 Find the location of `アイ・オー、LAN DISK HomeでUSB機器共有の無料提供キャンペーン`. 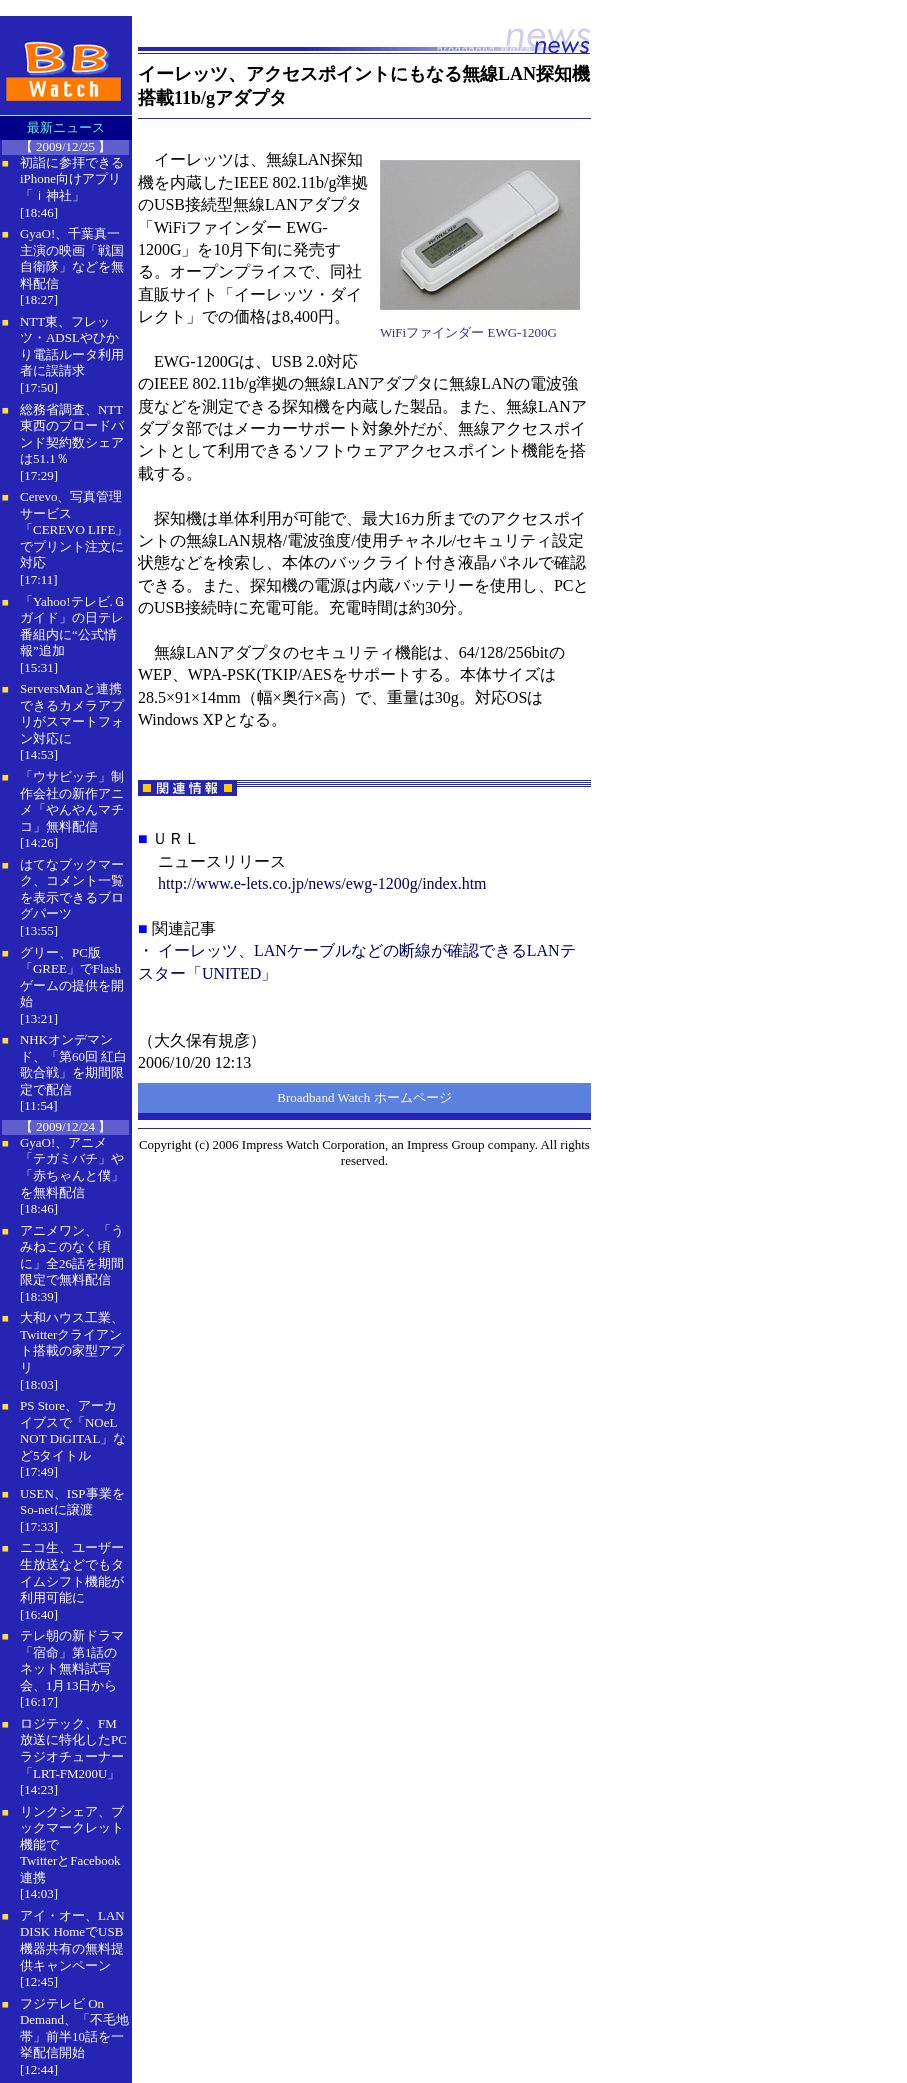

アイ・オー、LAN DISK HomeでUSB機器共有の無料提供キャンペーン is located at coordinates (72, 1940).